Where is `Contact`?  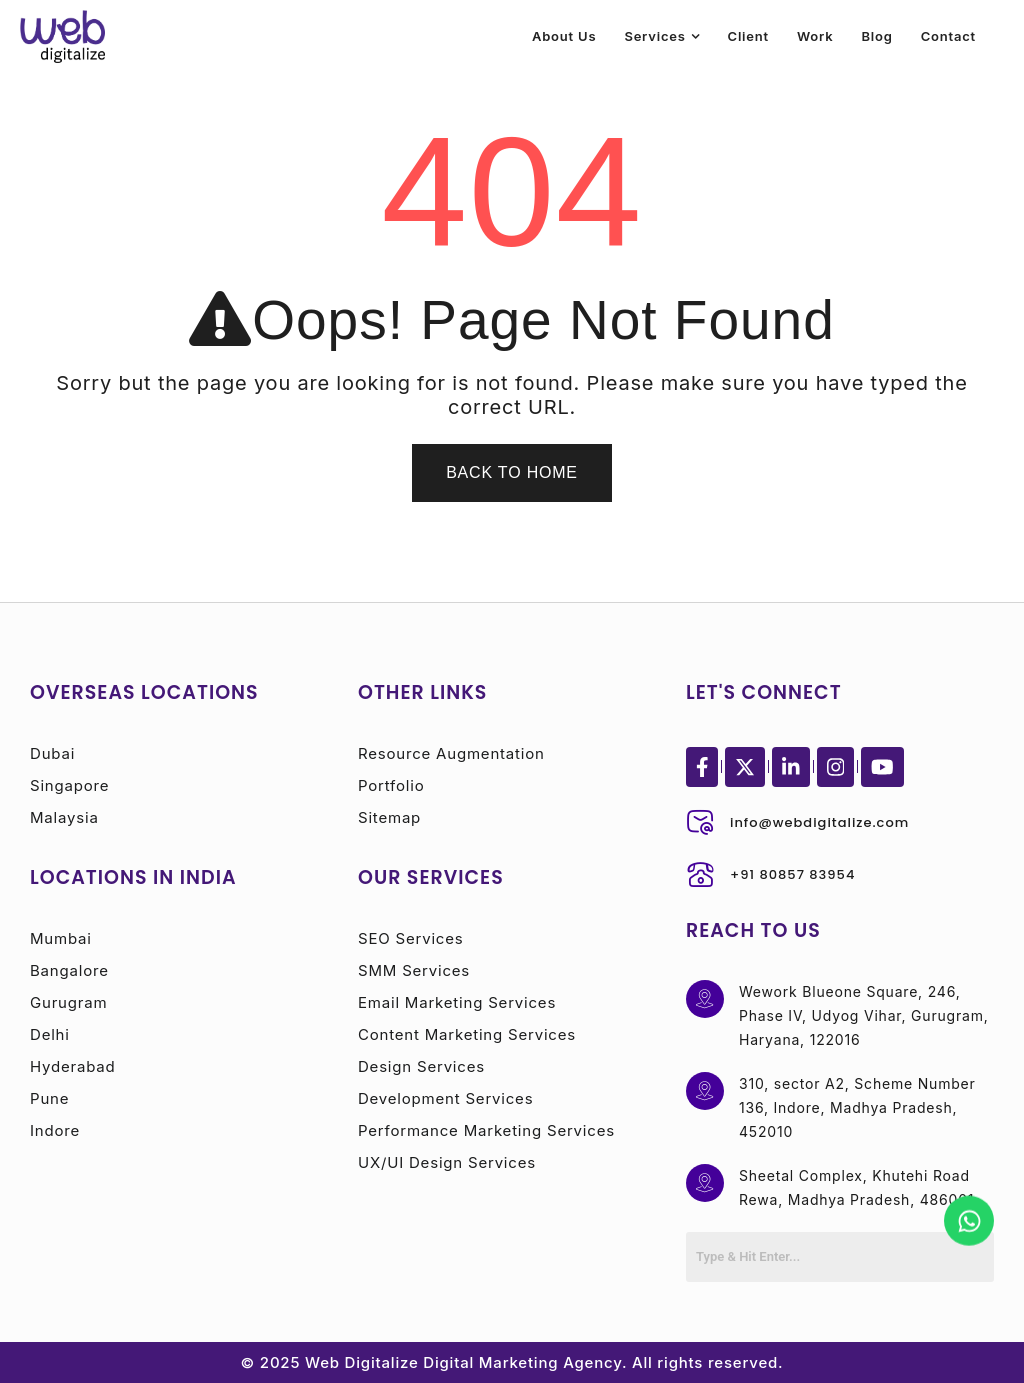
Contact is located at coordinates (948, 36).